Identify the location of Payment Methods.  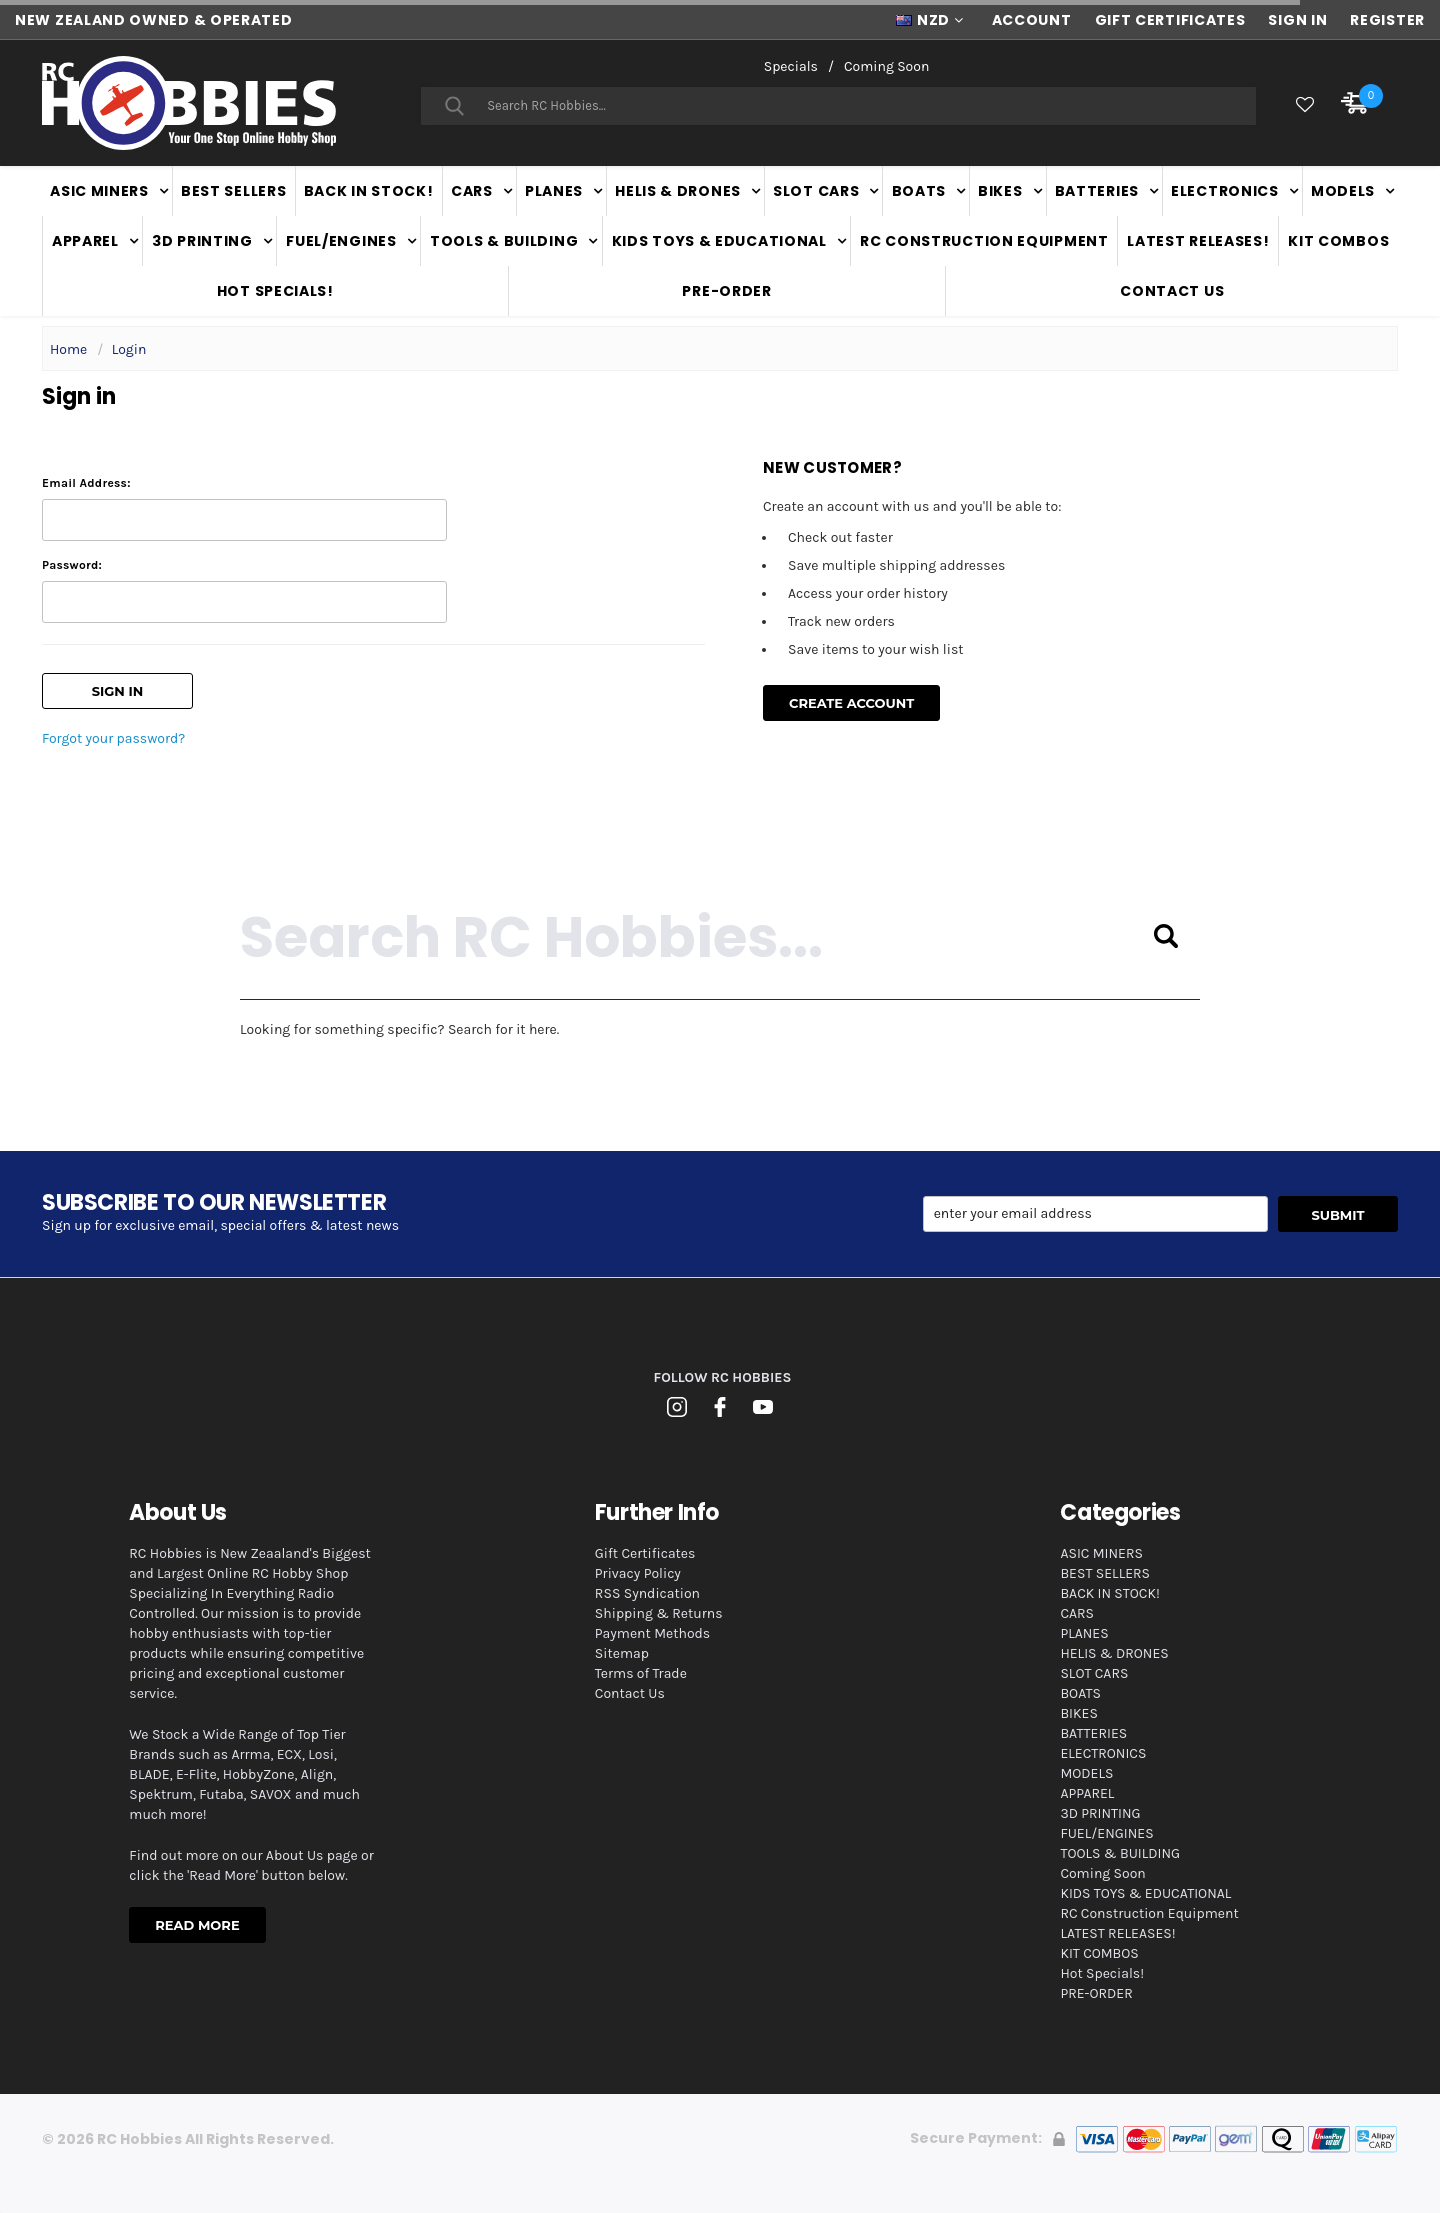
(652, 1633).